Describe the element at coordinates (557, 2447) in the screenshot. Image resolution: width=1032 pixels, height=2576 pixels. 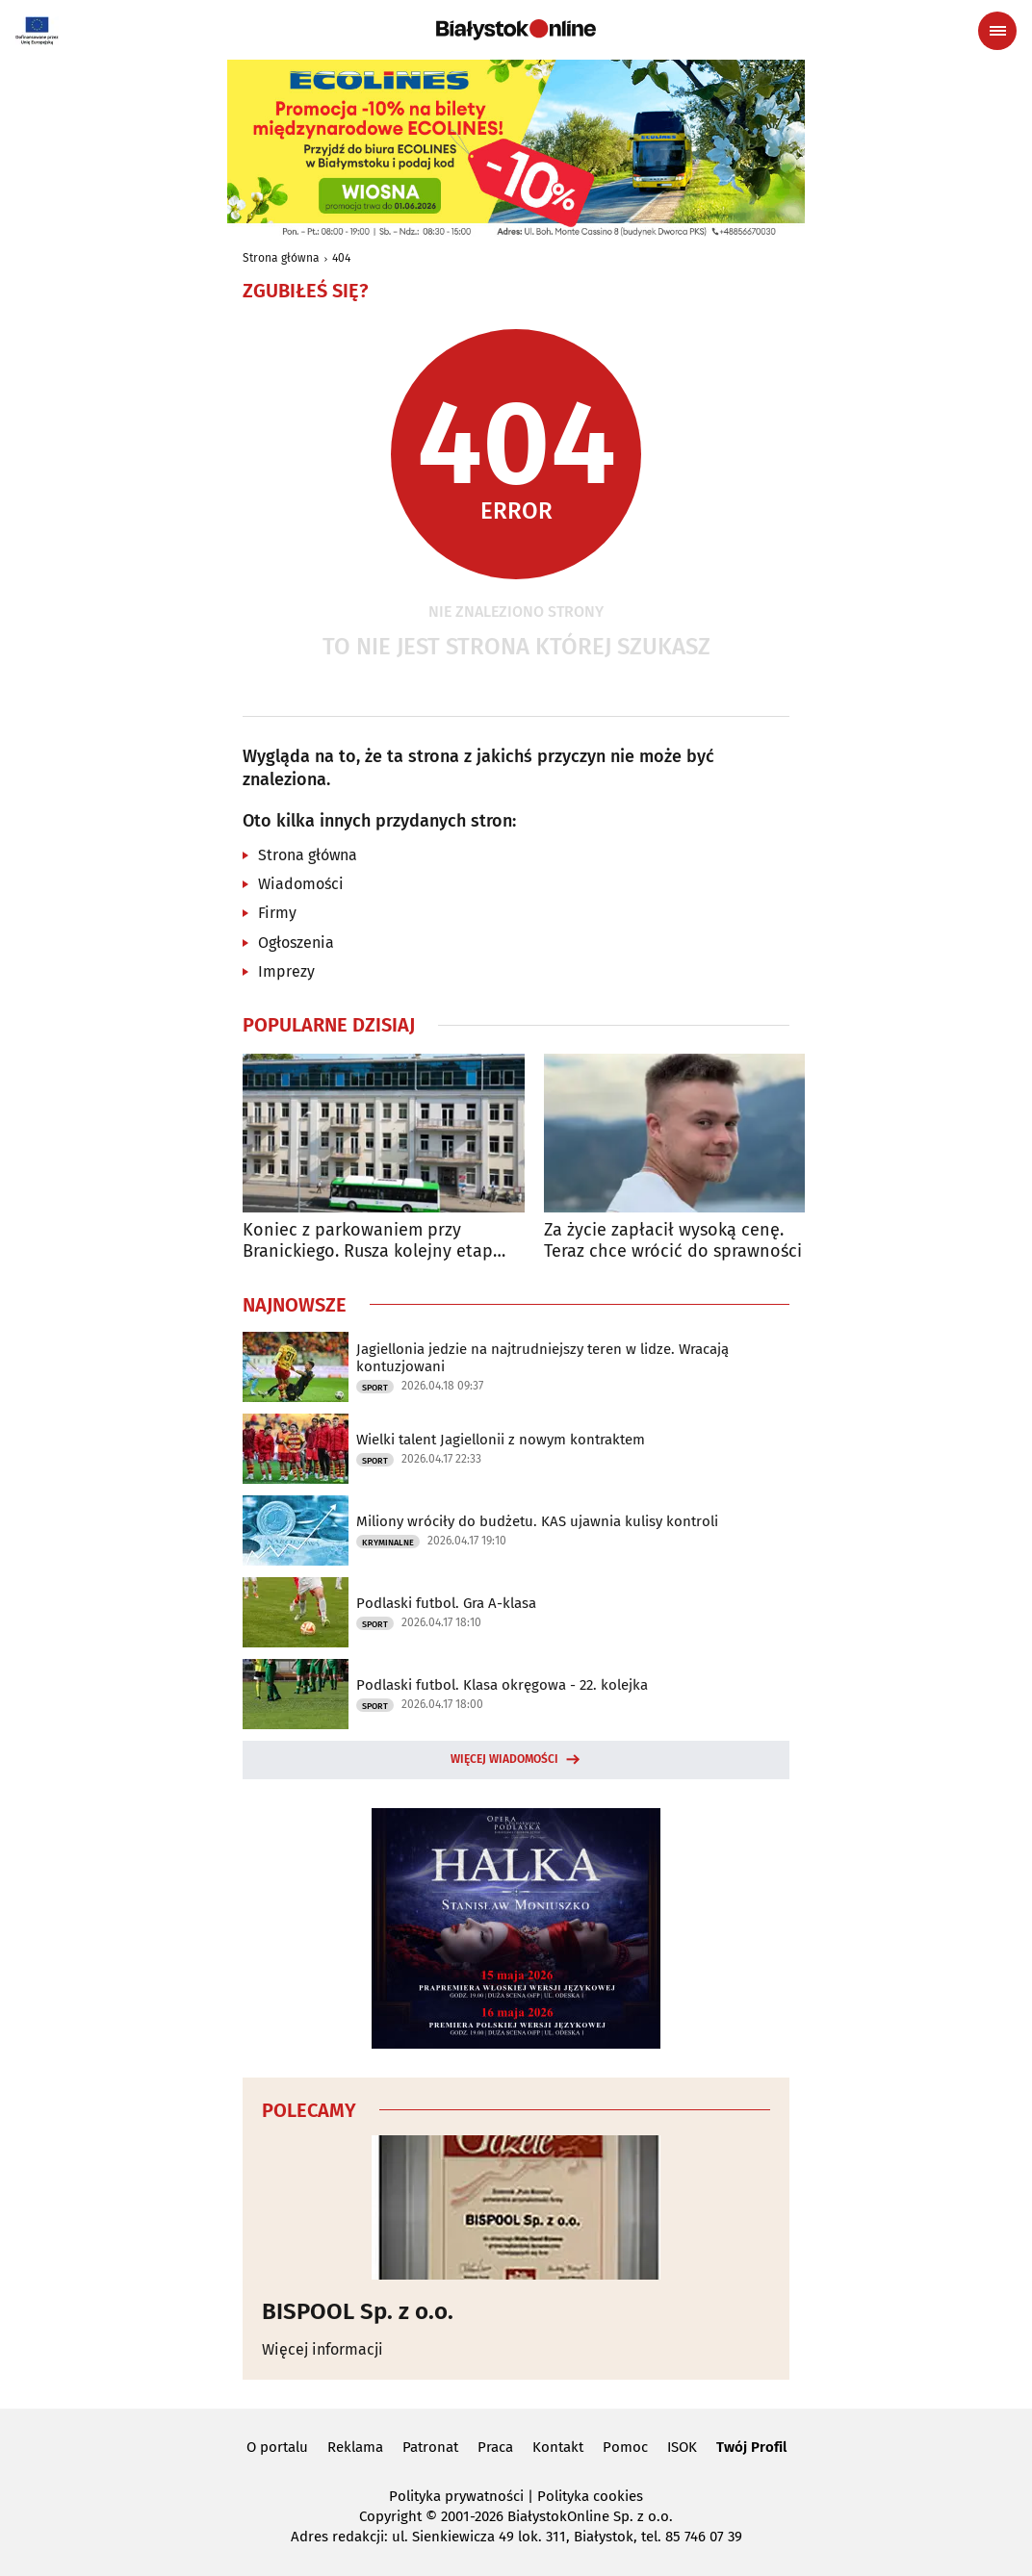
I see `Kontakt` at that location.